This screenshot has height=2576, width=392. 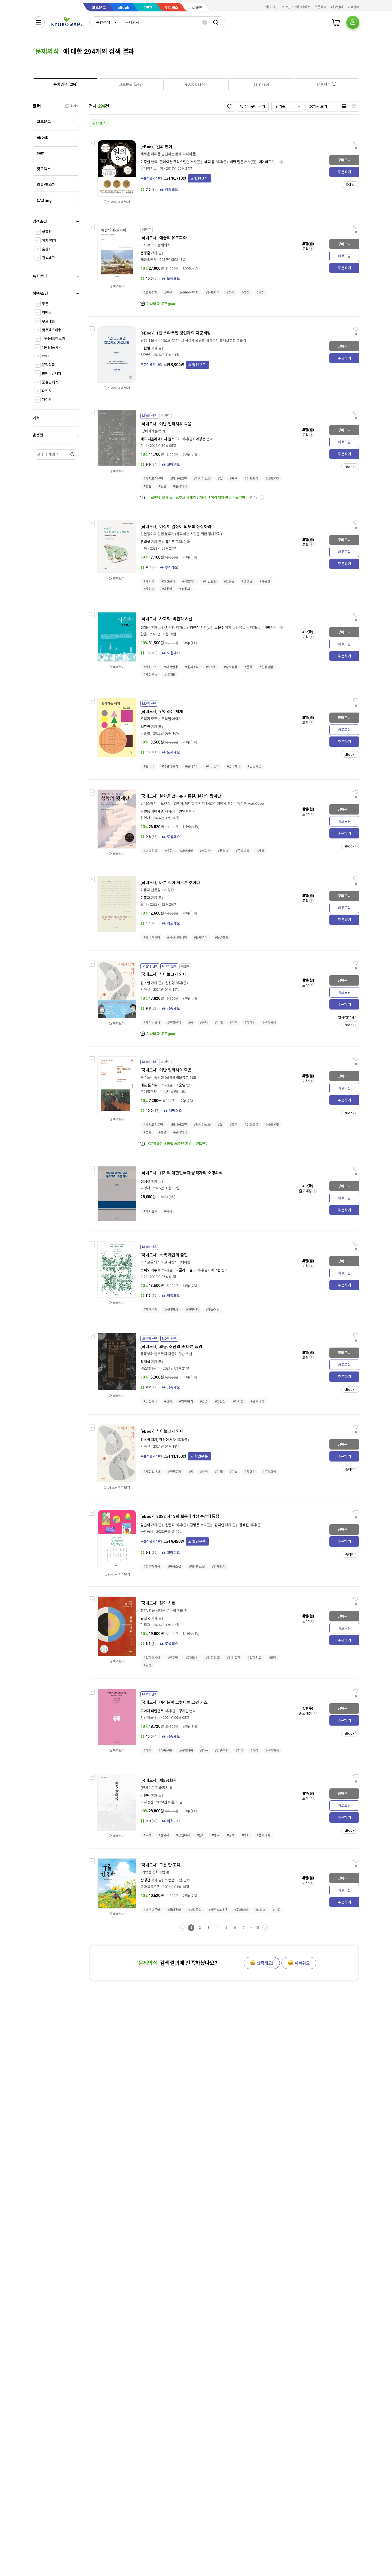 I want to click on #문제의식, so click(x=212, y=293).